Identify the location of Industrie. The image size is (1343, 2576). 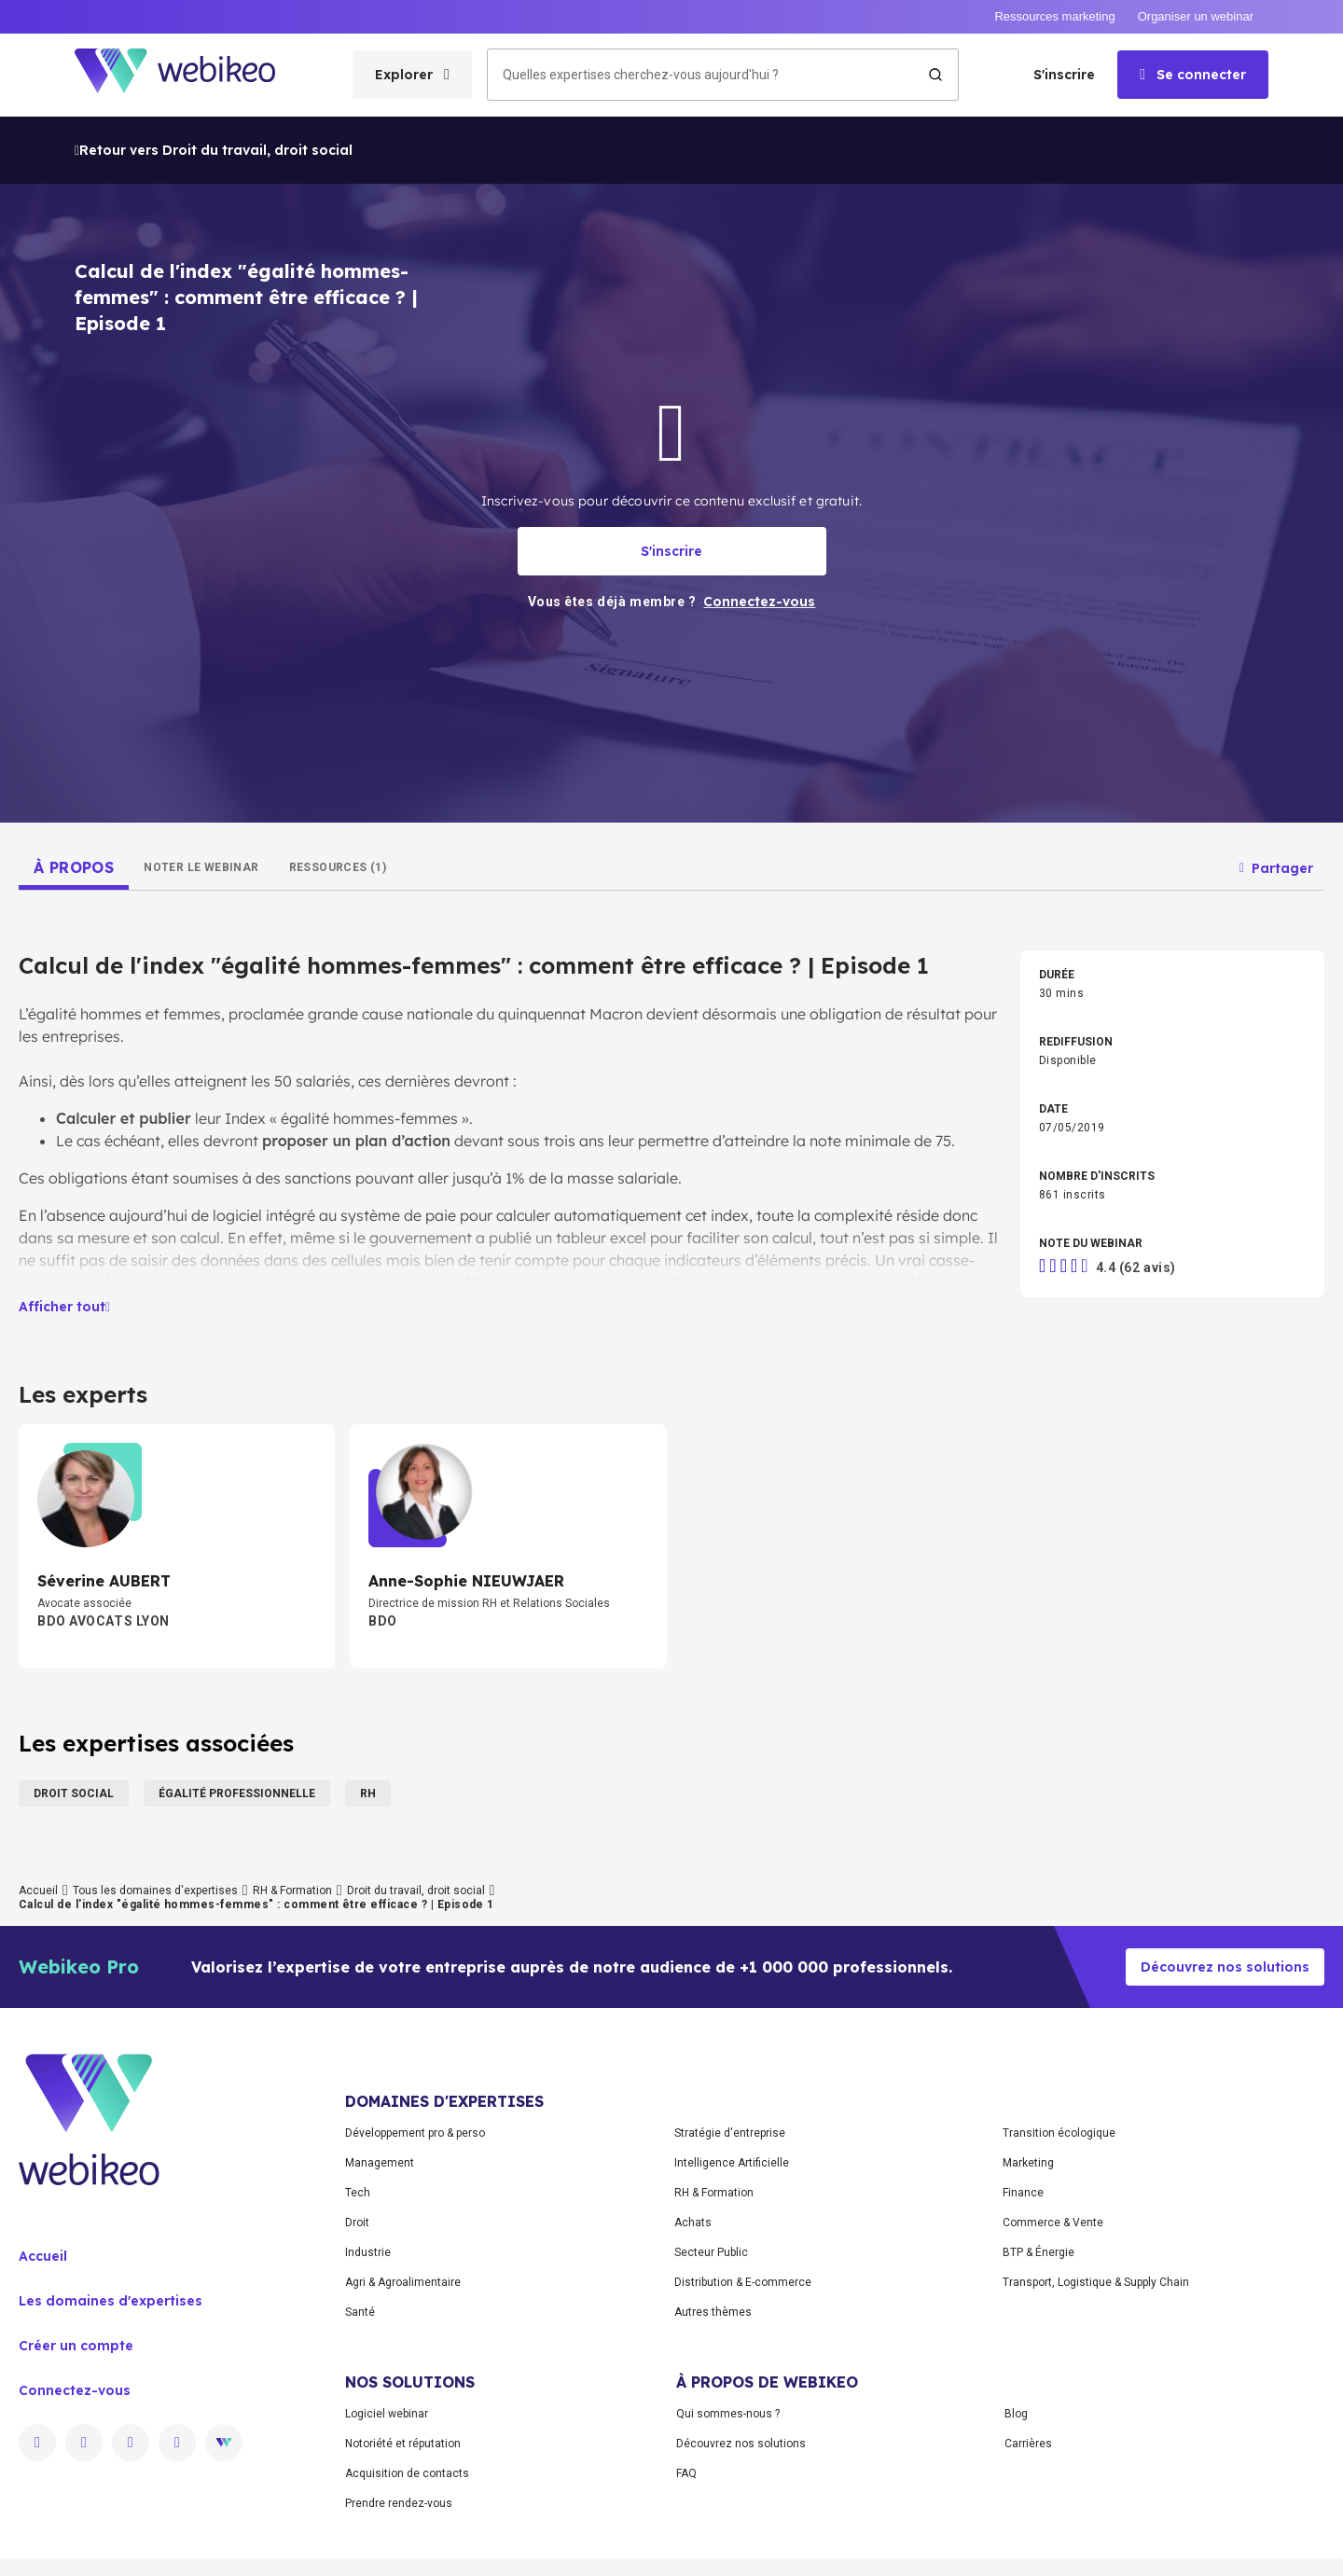
(368, 2252).